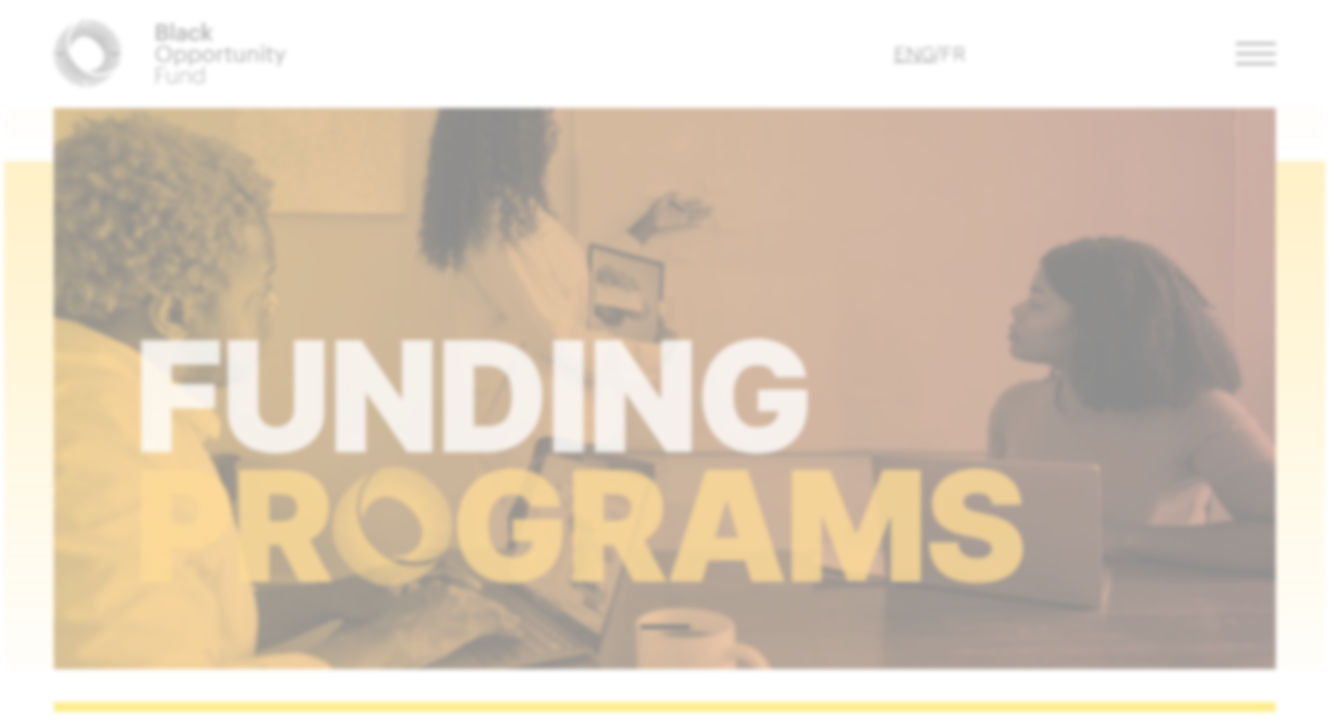 The height and width of the screenshot is (720, 1329). Describe the element at coordinates (1258, 54) in the screenshot. I see `[button]` at that location.